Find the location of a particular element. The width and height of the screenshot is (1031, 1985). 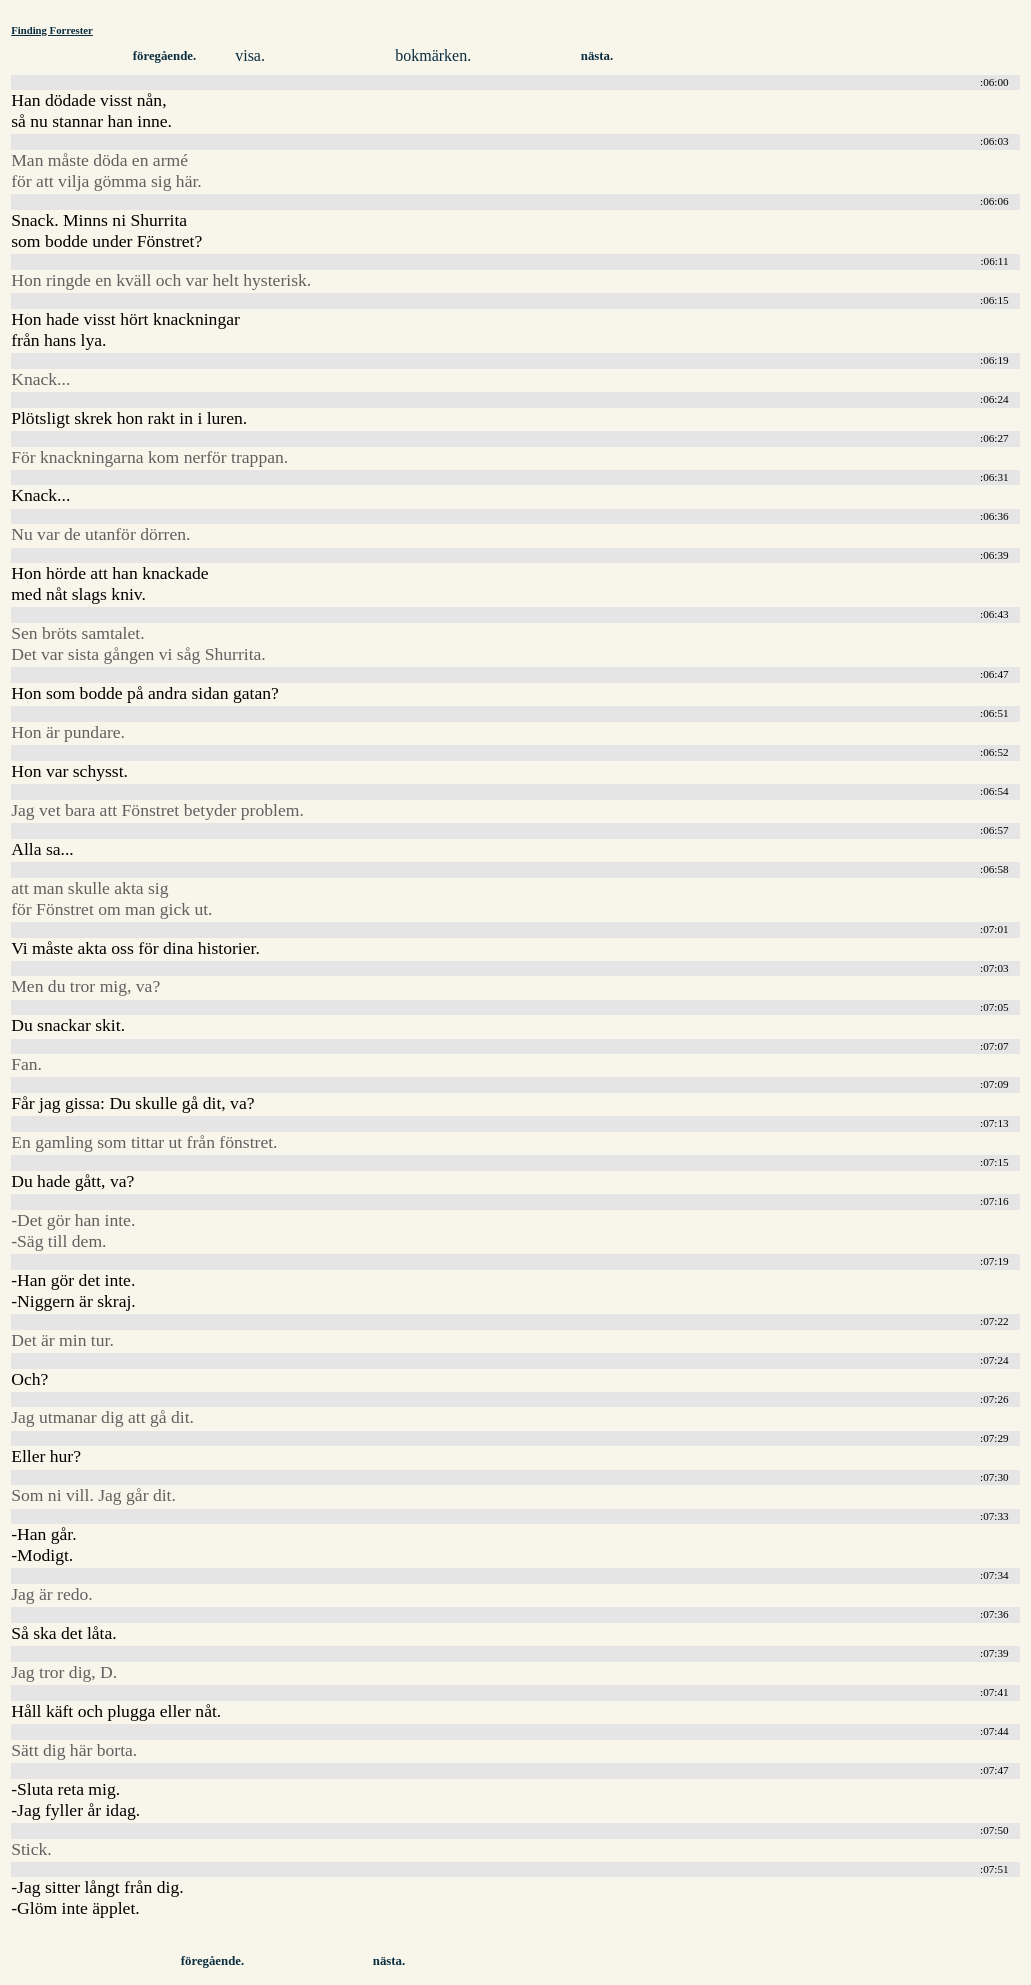

bokmärken. is located at coordinates (433, 55).